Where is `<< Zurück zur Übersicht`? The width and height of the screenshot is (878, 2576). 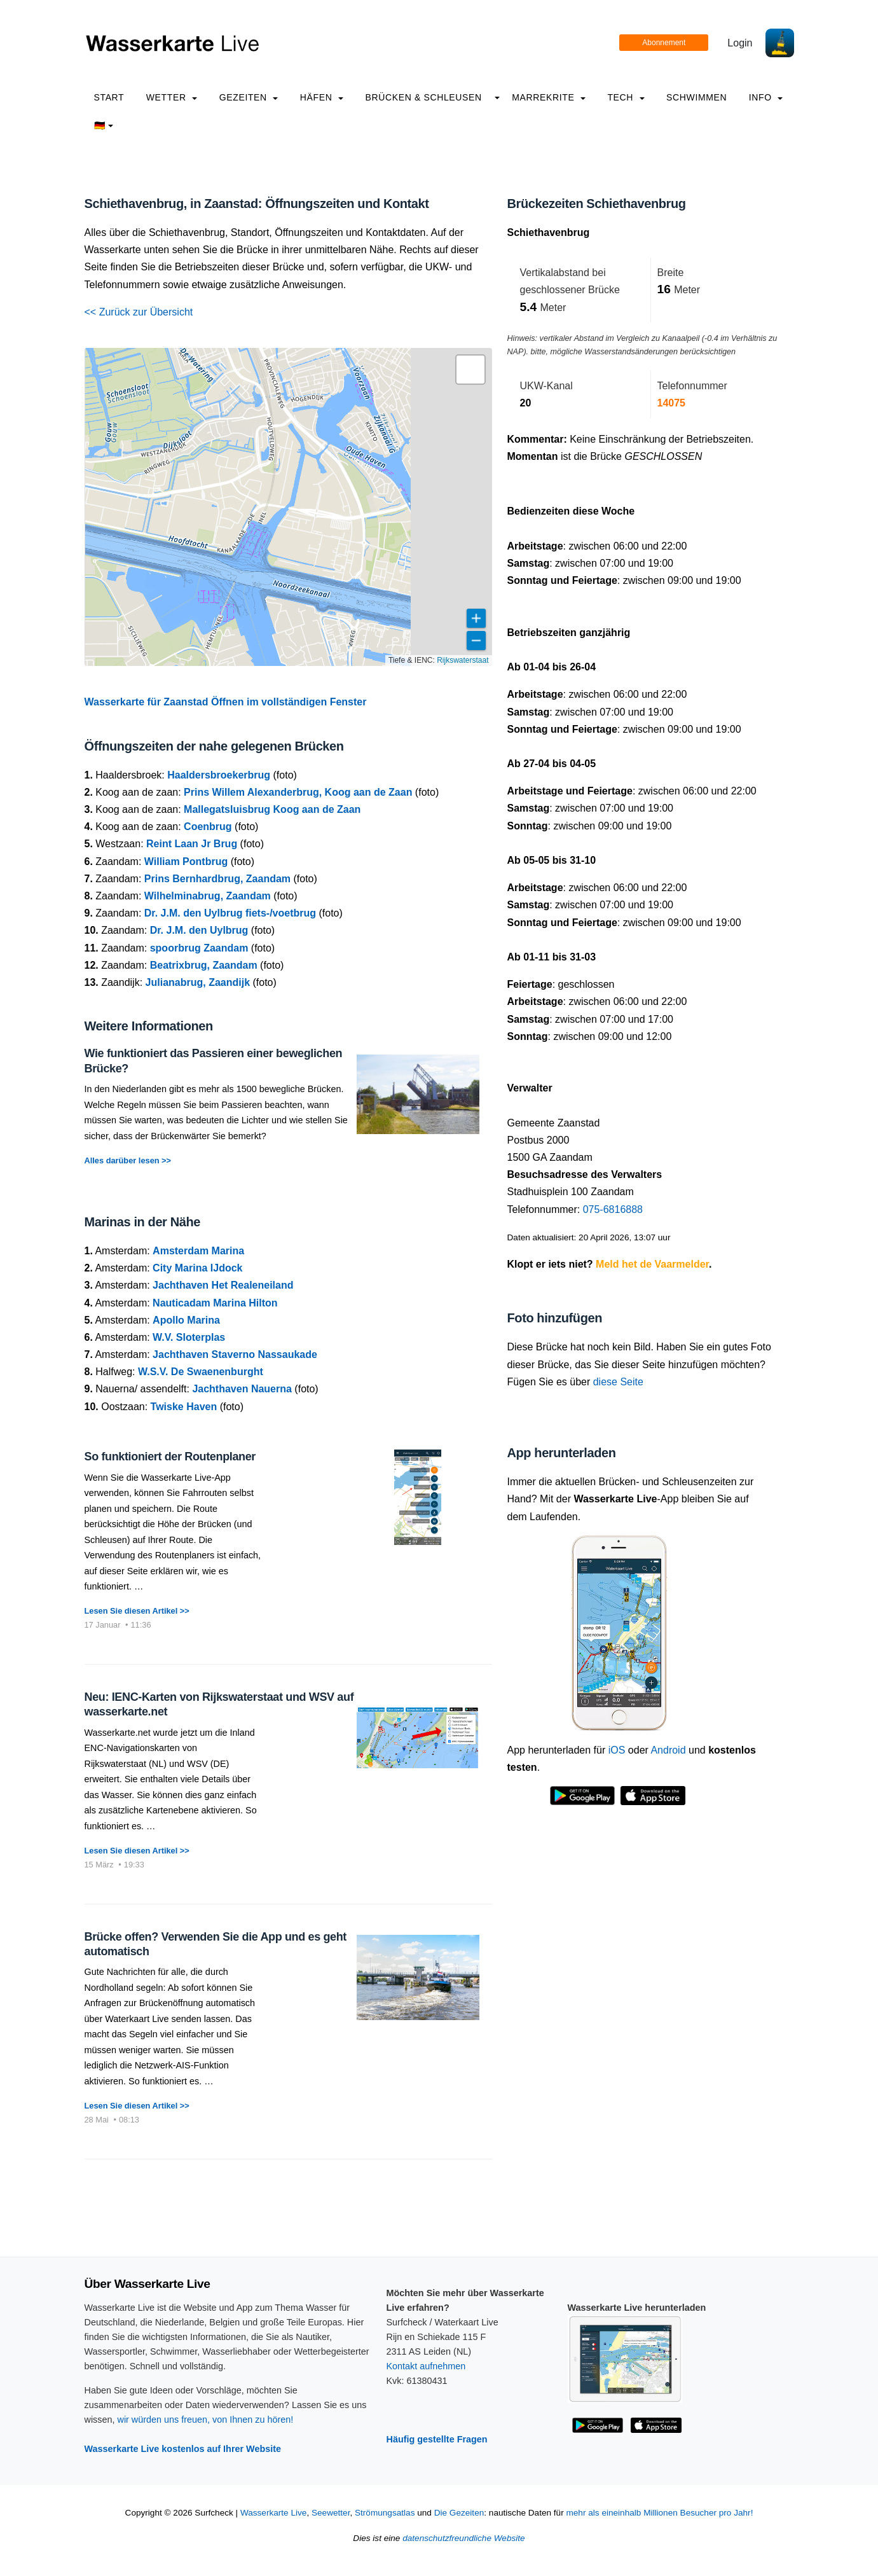 << Zurück zur Übersicht is located at coordinates (139, 312).